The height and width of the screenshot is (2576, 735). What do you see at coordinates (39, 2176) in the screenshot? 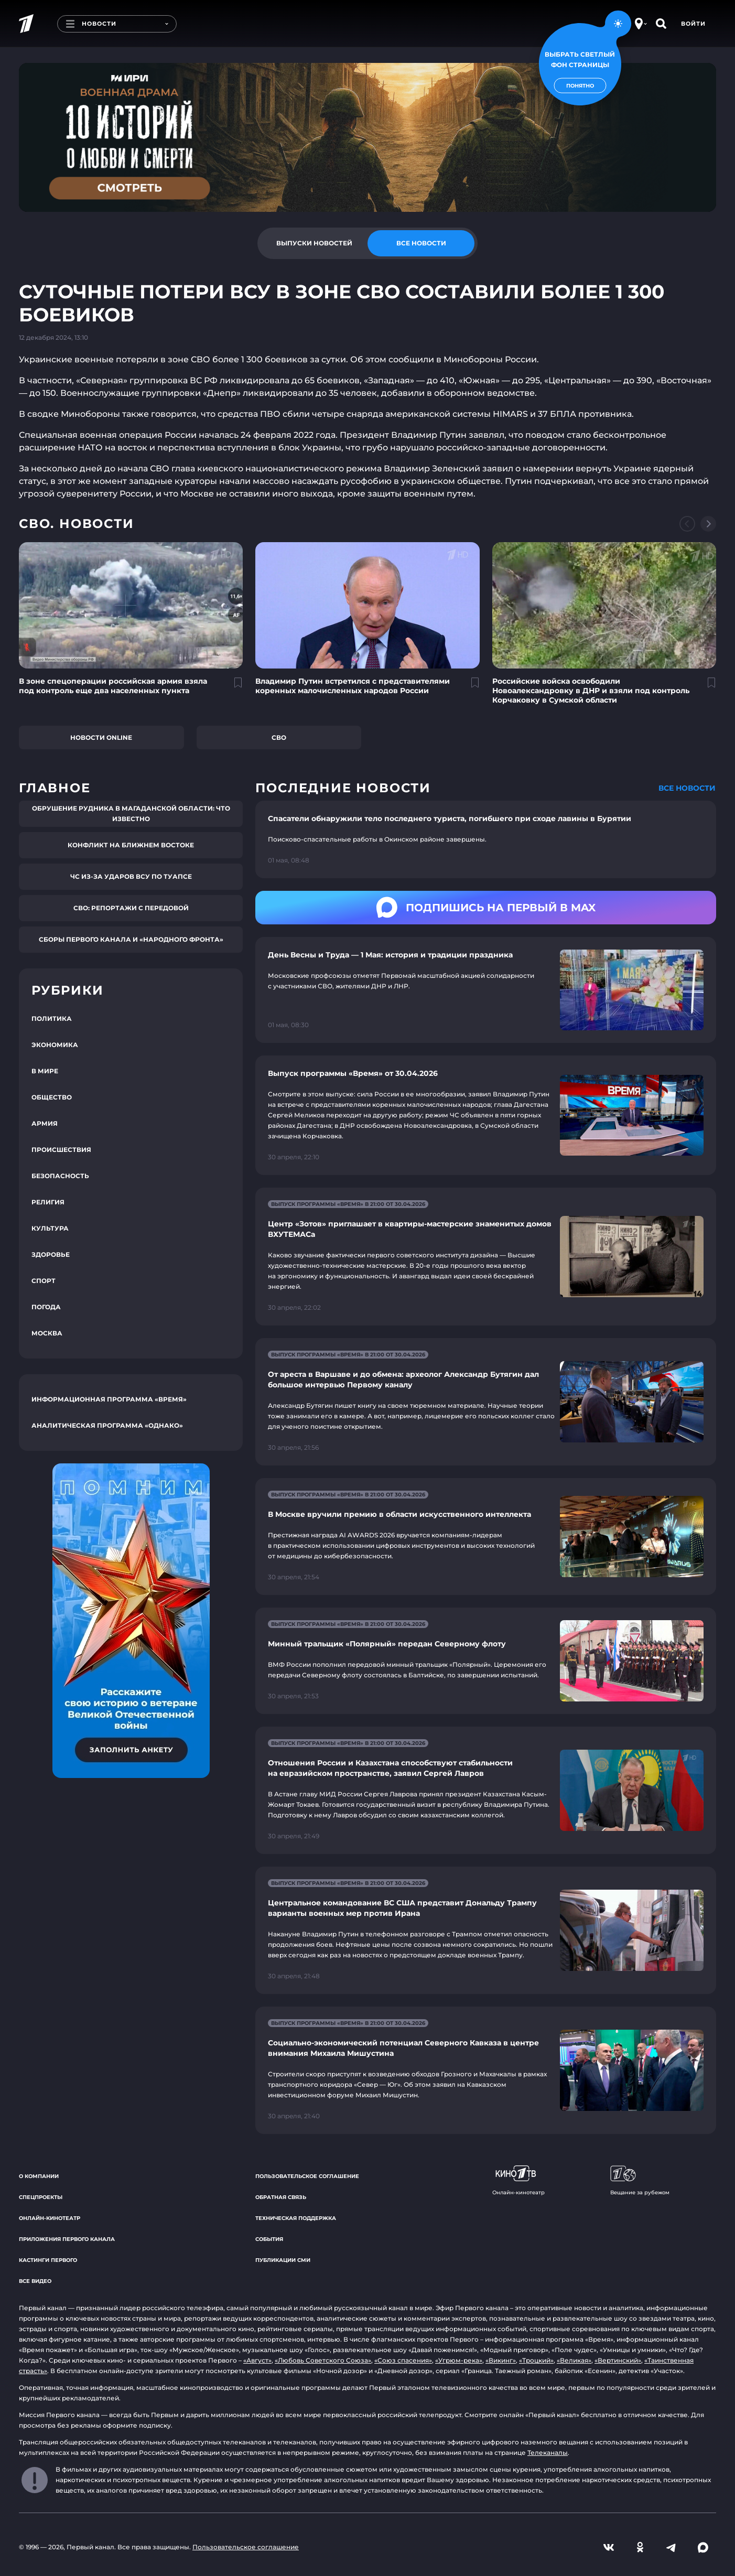
I see `О компании` at bounding box center [39, 2176].